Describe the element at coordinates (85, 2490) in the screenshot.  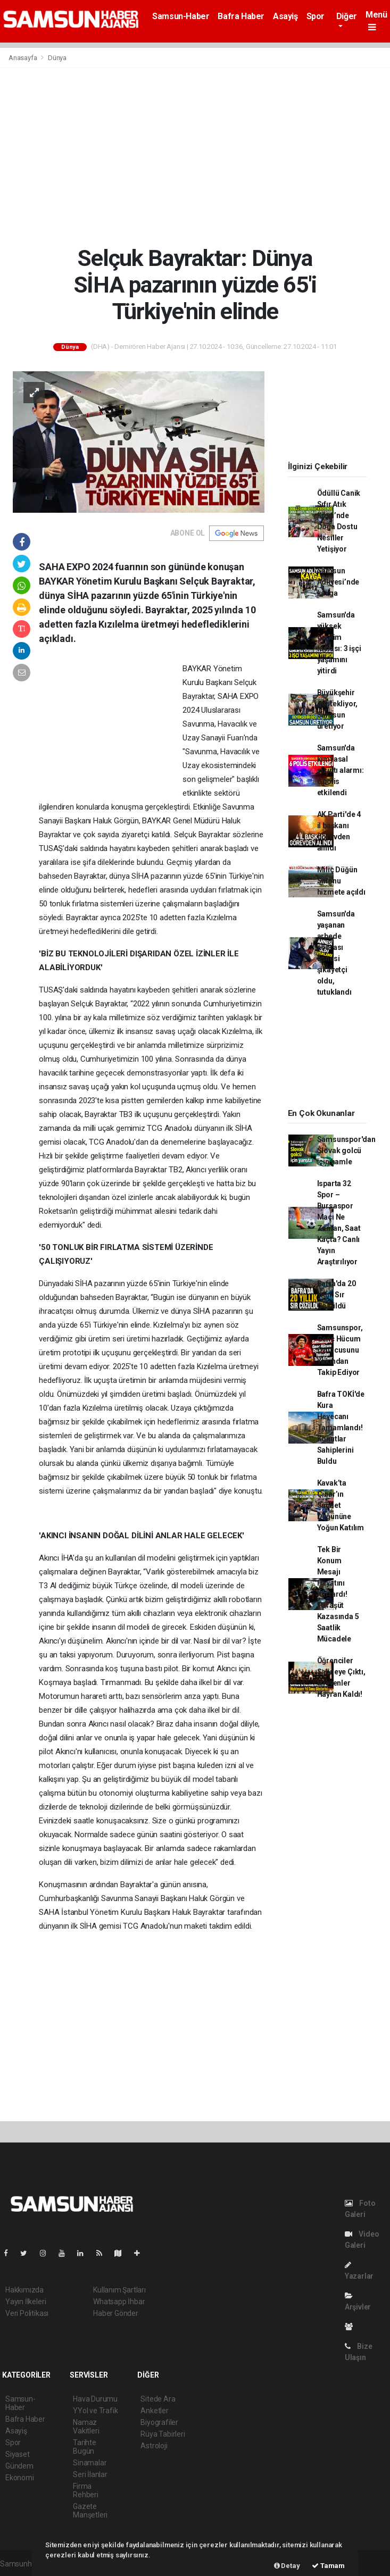
I see `Firma Rehberi` at that location.